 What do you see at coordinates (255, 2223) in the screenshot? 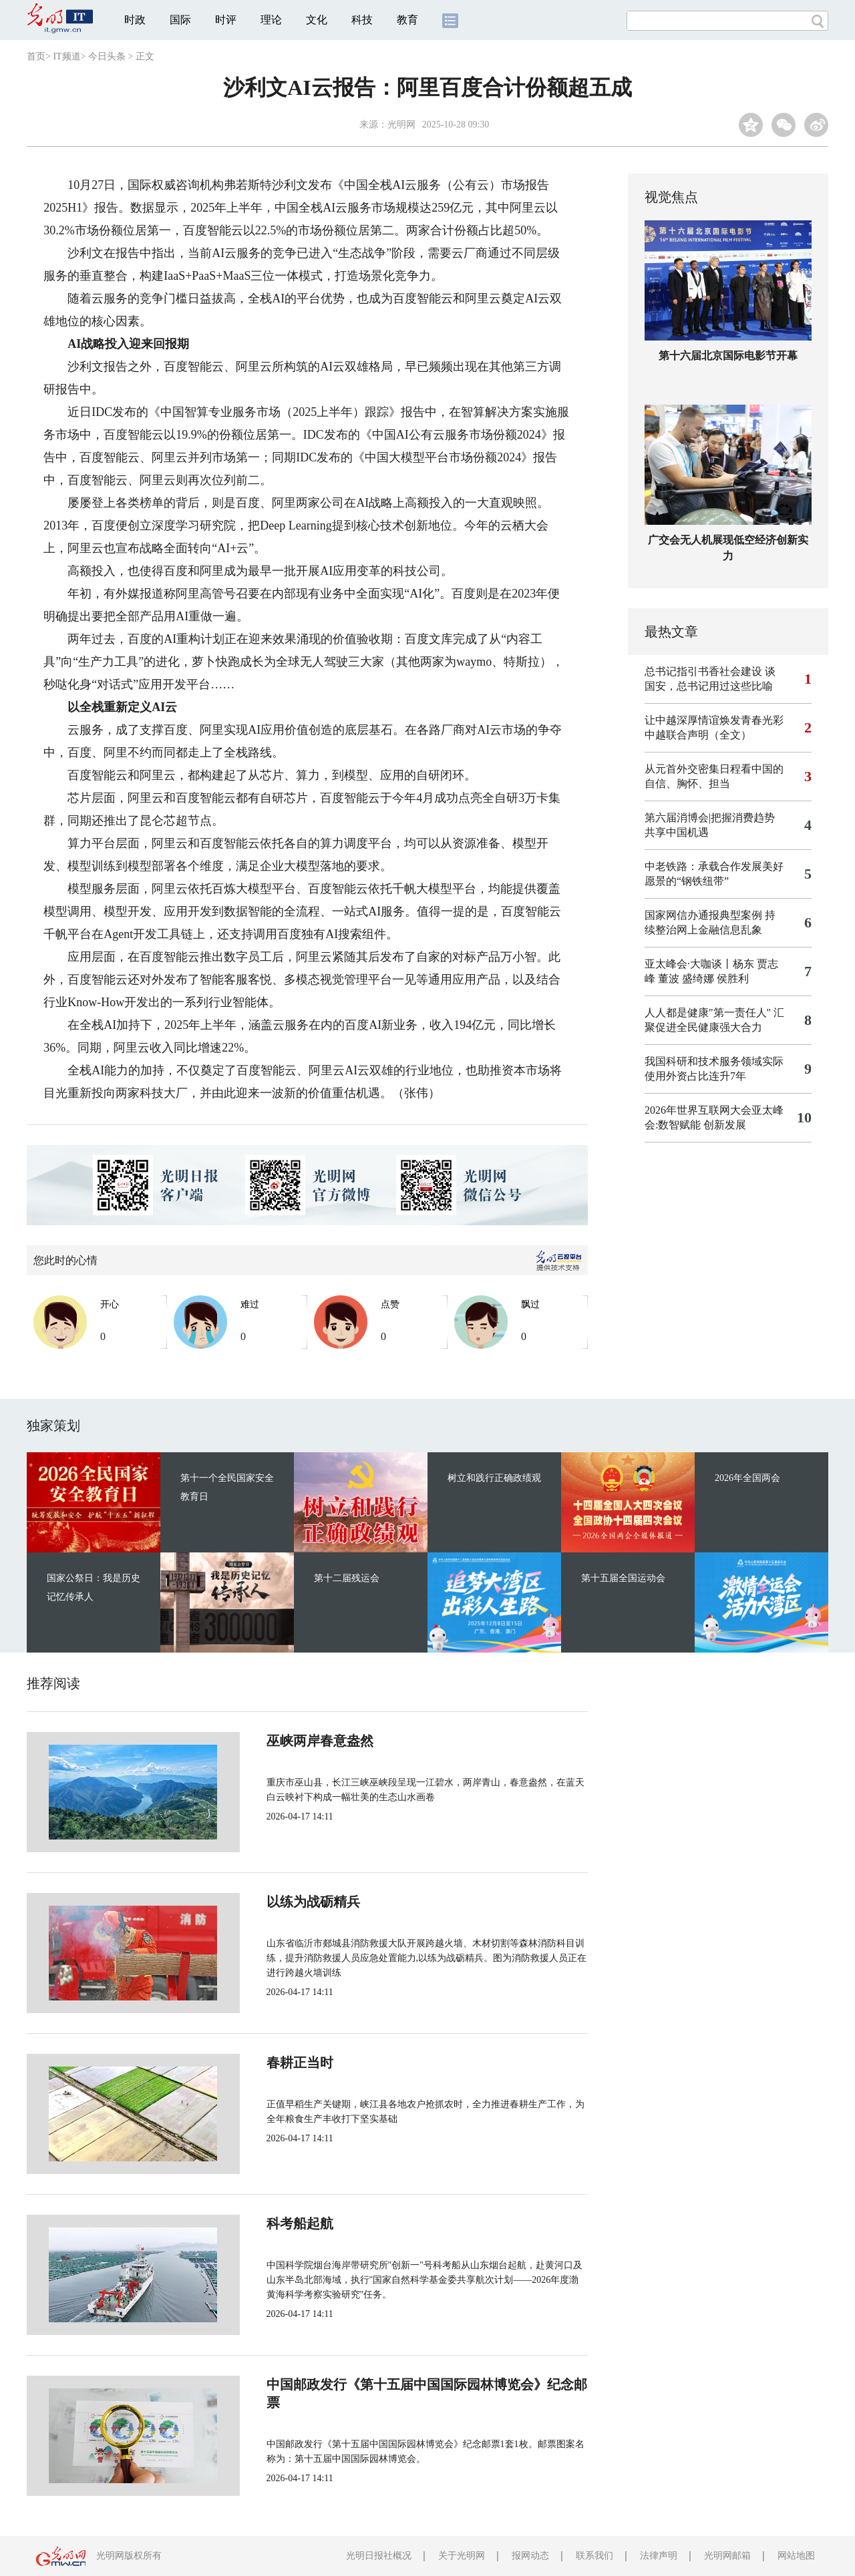
I see `科考船起航` at bounding box center [255, 2223].